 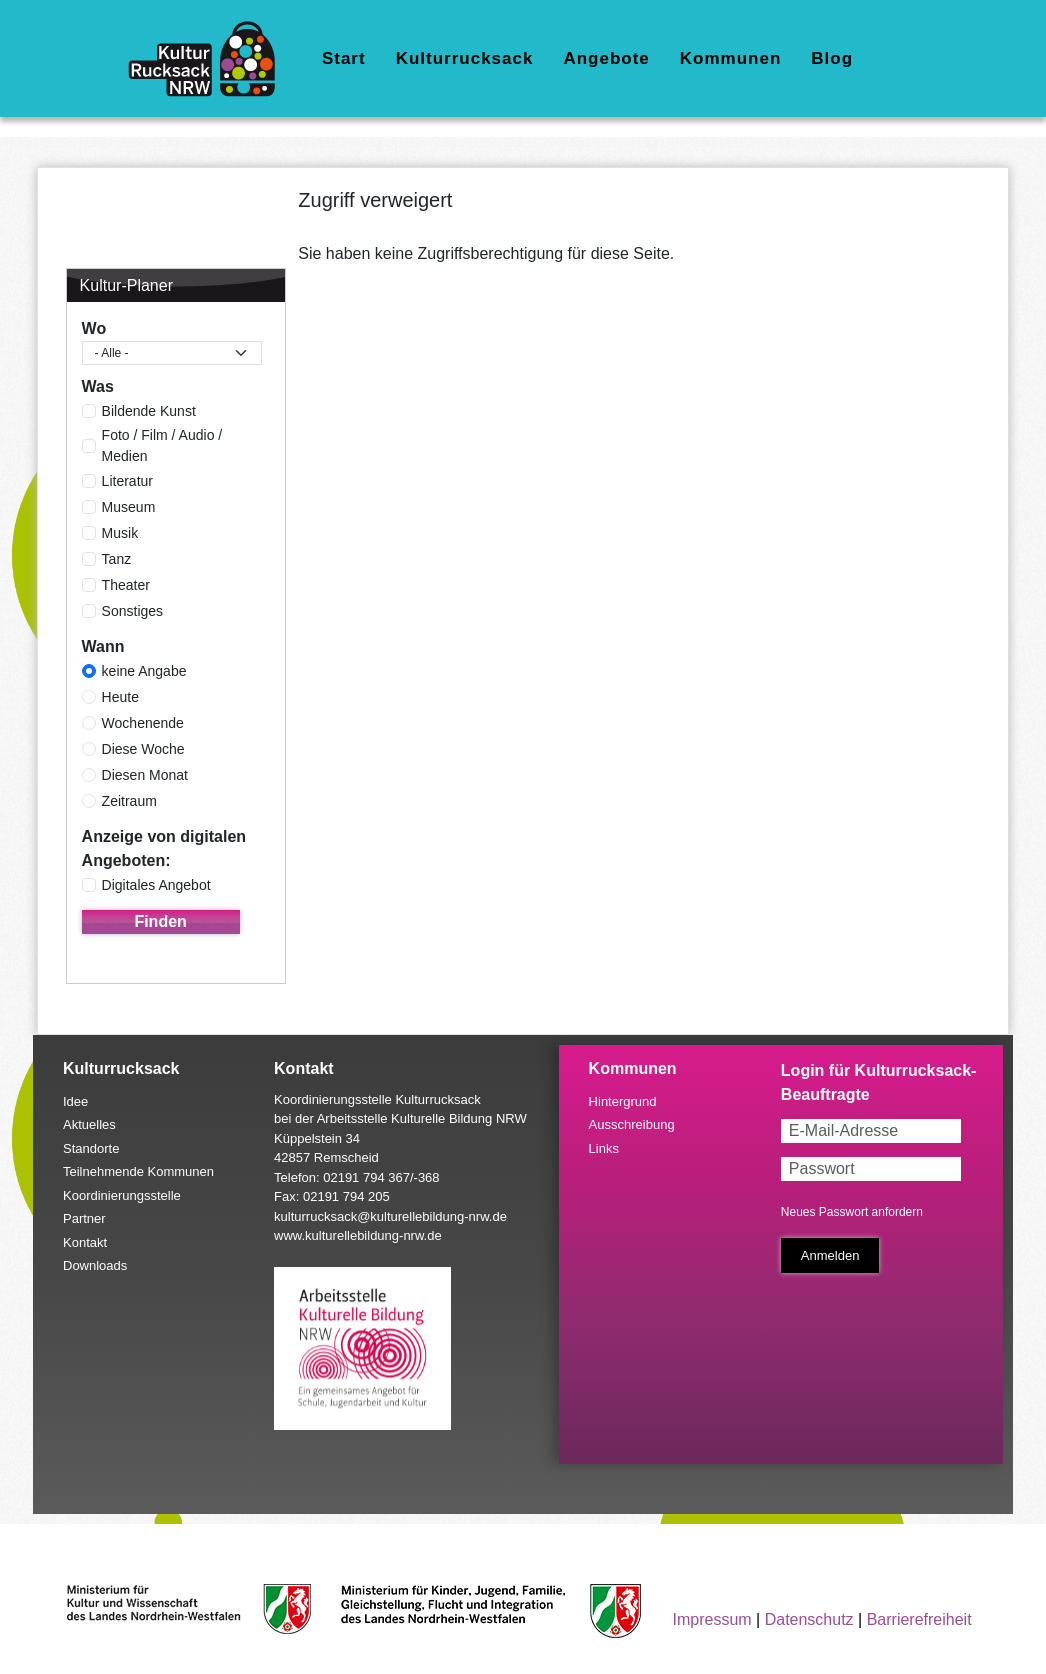 I want to click on Partner, so click(x=84, y=1218).